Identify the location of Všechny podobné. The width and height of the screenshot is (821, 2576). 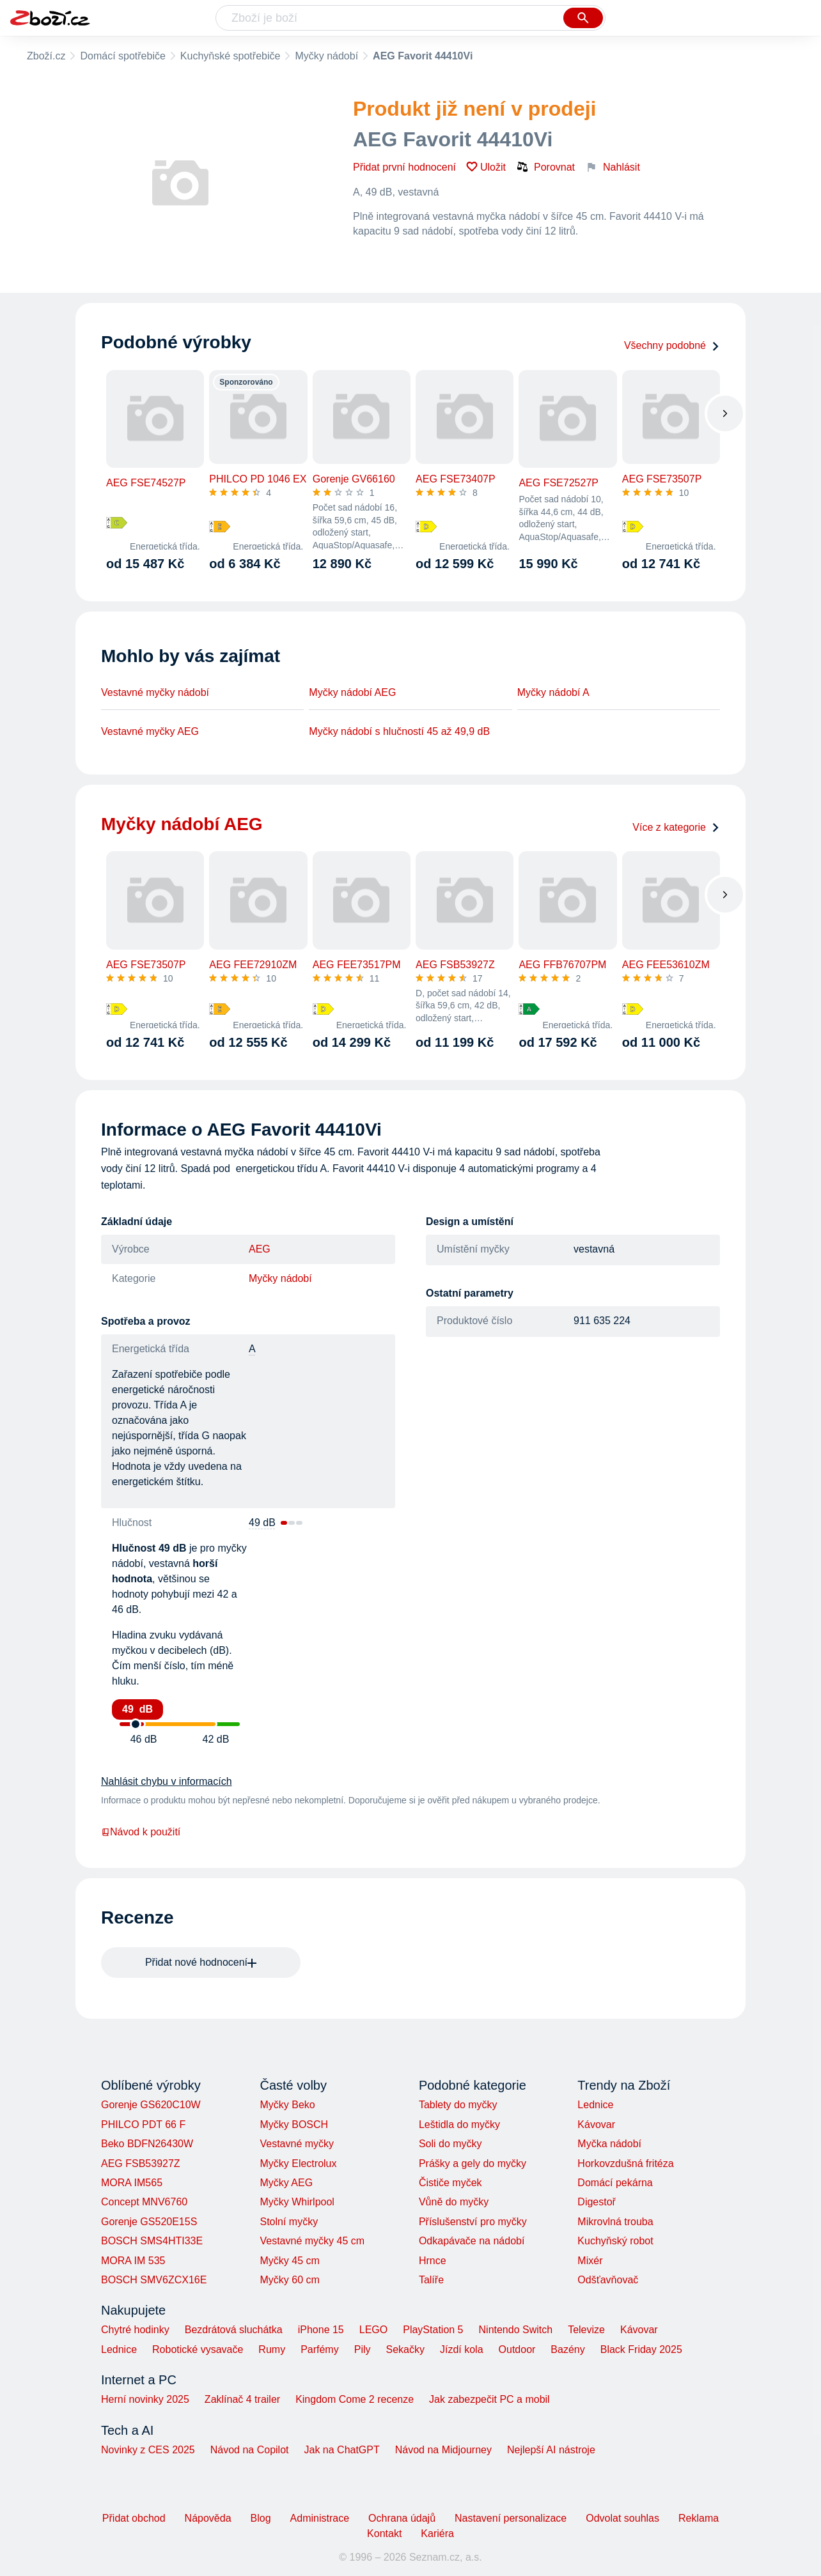
(672, 345).